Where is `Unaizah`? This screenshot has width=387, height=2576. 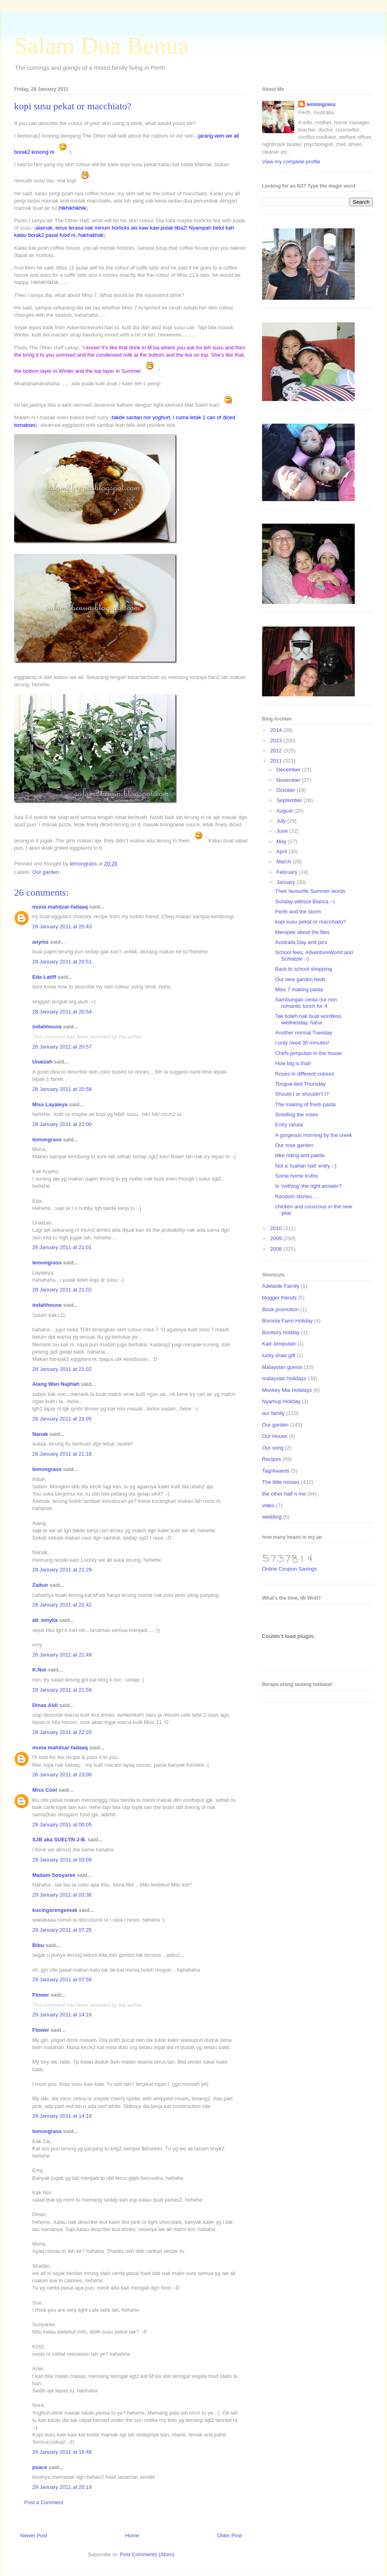
Unaizah is located at coordinates (42, 1062).